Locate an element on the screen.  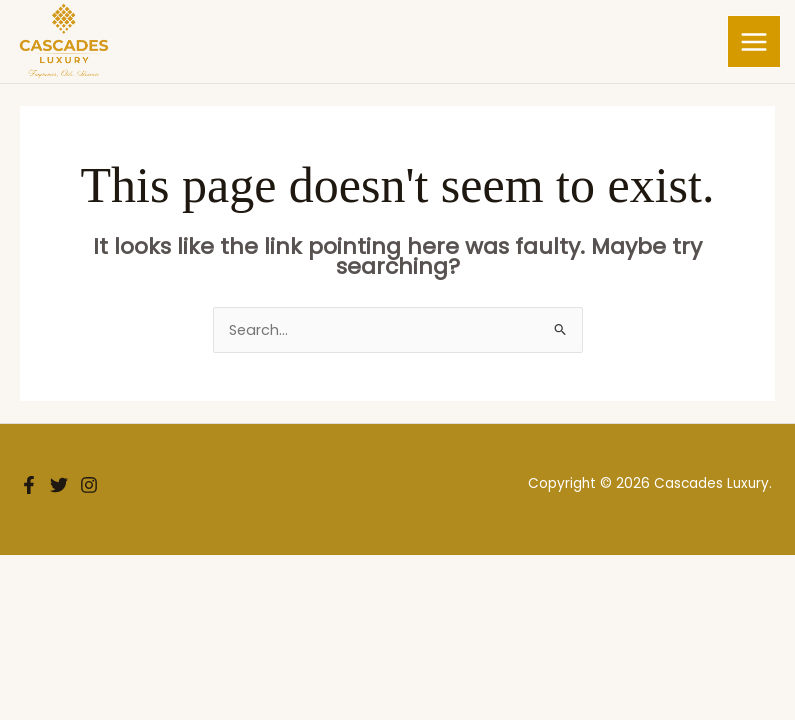
[Twitter] is located at coordinates (59, 486).